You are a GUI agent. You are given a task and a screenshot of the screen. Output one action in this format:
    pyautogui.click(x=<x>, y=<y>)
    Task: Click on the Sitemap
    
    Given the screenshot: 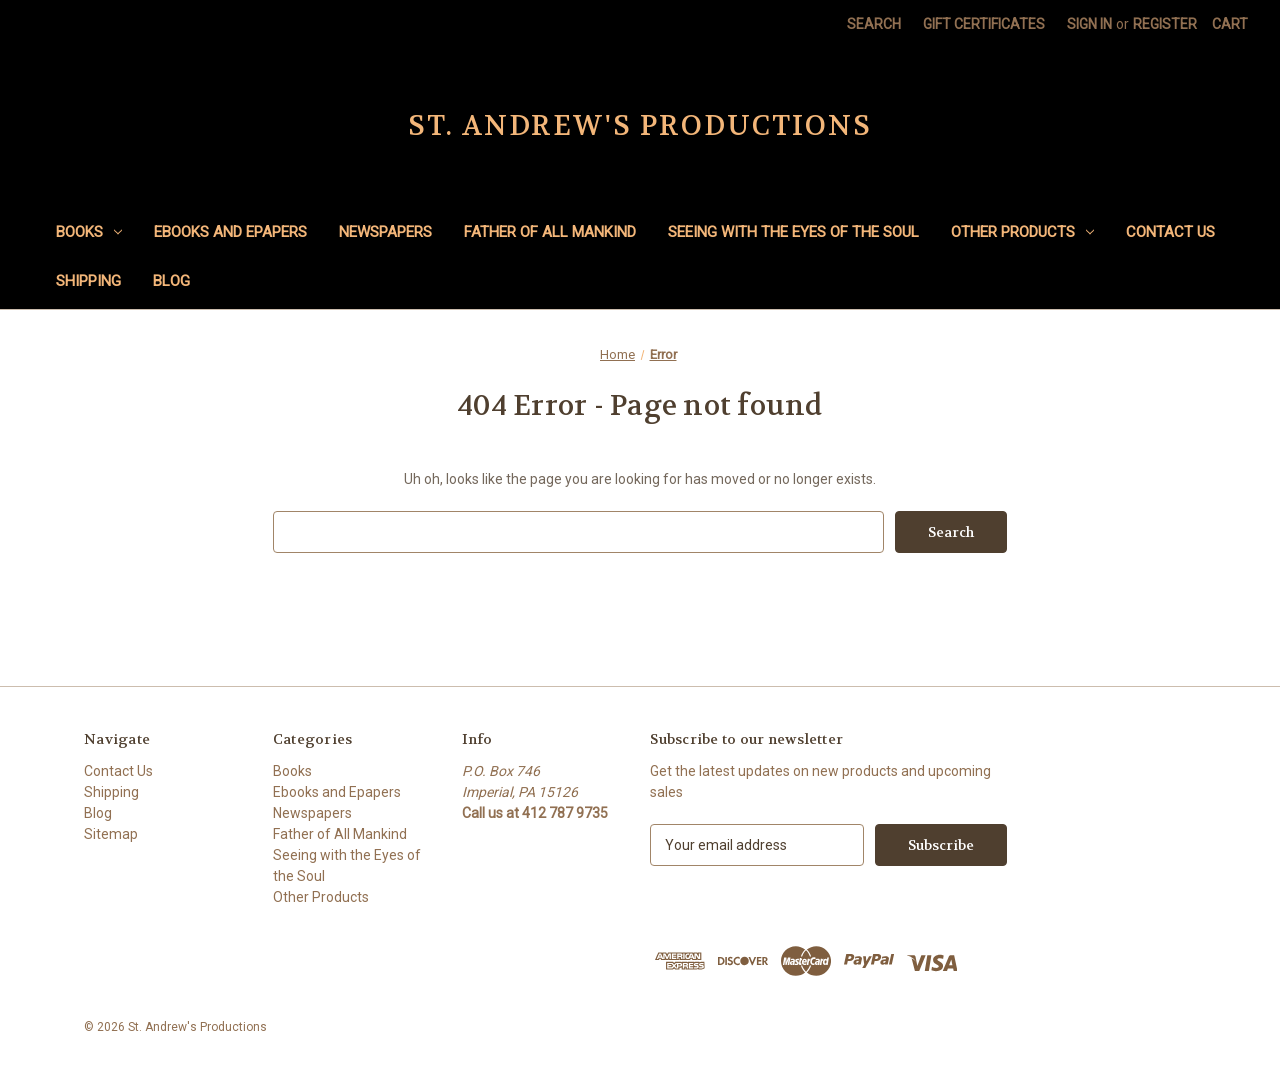 What is the action you would take?
    pyautogui.click(x=111, y=834)
    